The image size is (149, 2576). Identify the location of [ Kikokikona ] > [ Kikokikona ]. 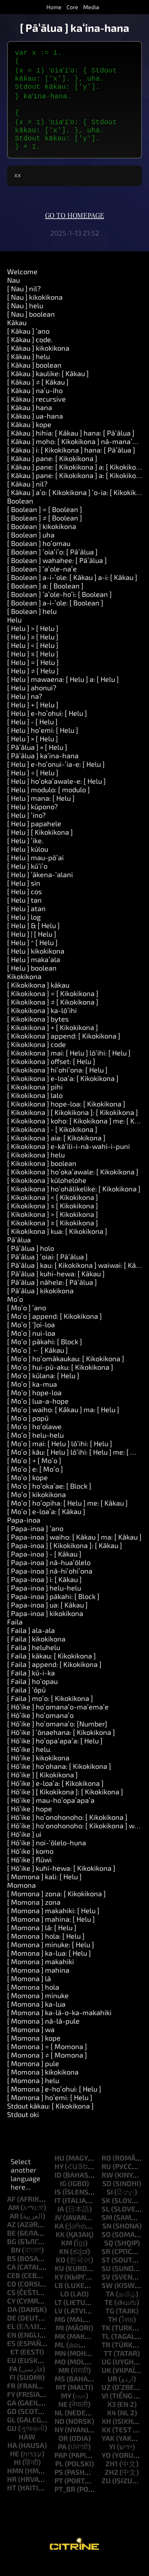
(52, 1228).